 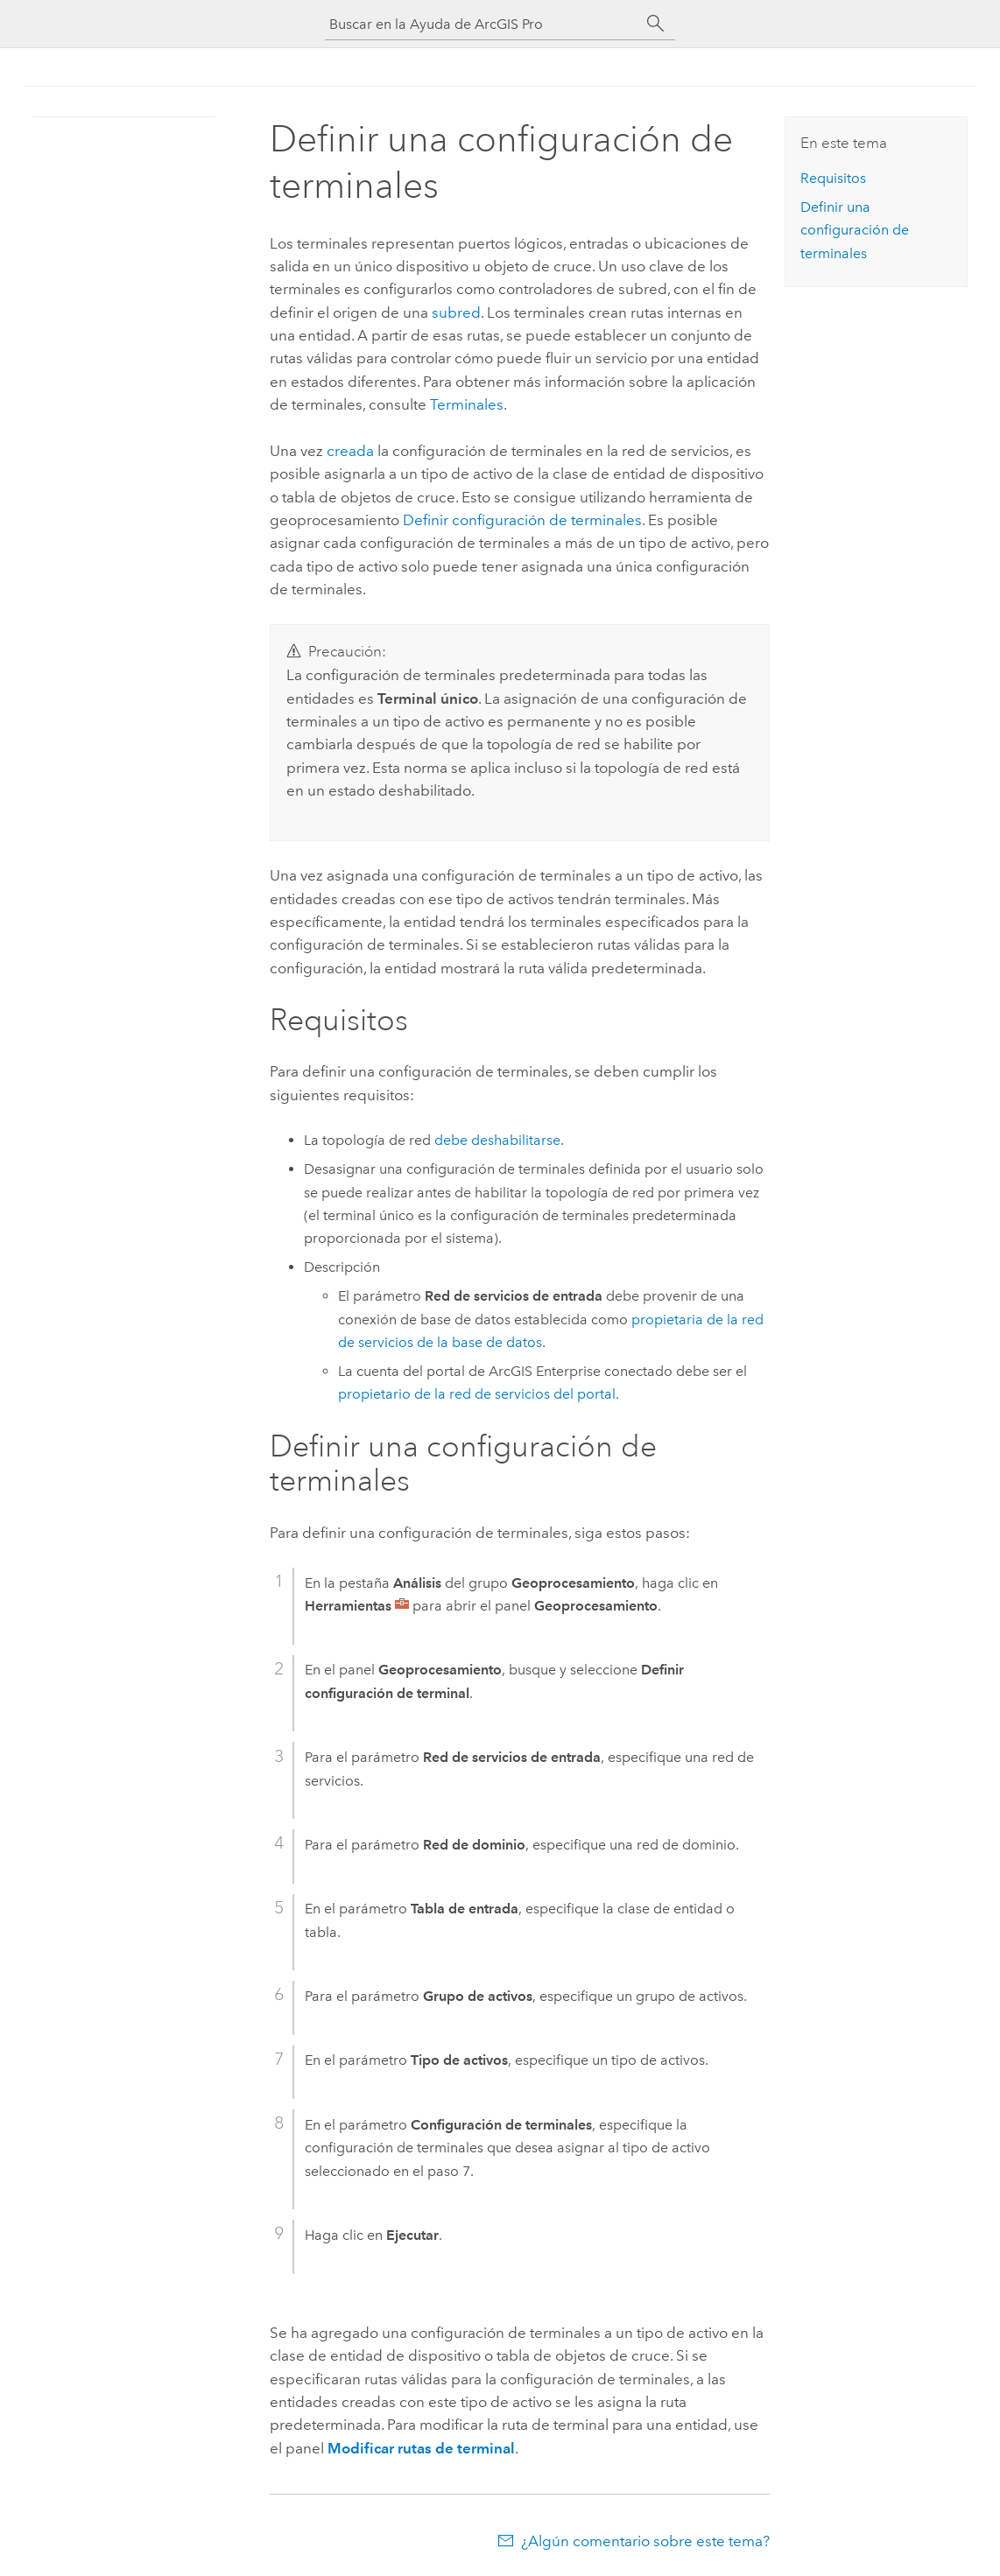 I want to click on Requisitos, so click(x=833, y=178).